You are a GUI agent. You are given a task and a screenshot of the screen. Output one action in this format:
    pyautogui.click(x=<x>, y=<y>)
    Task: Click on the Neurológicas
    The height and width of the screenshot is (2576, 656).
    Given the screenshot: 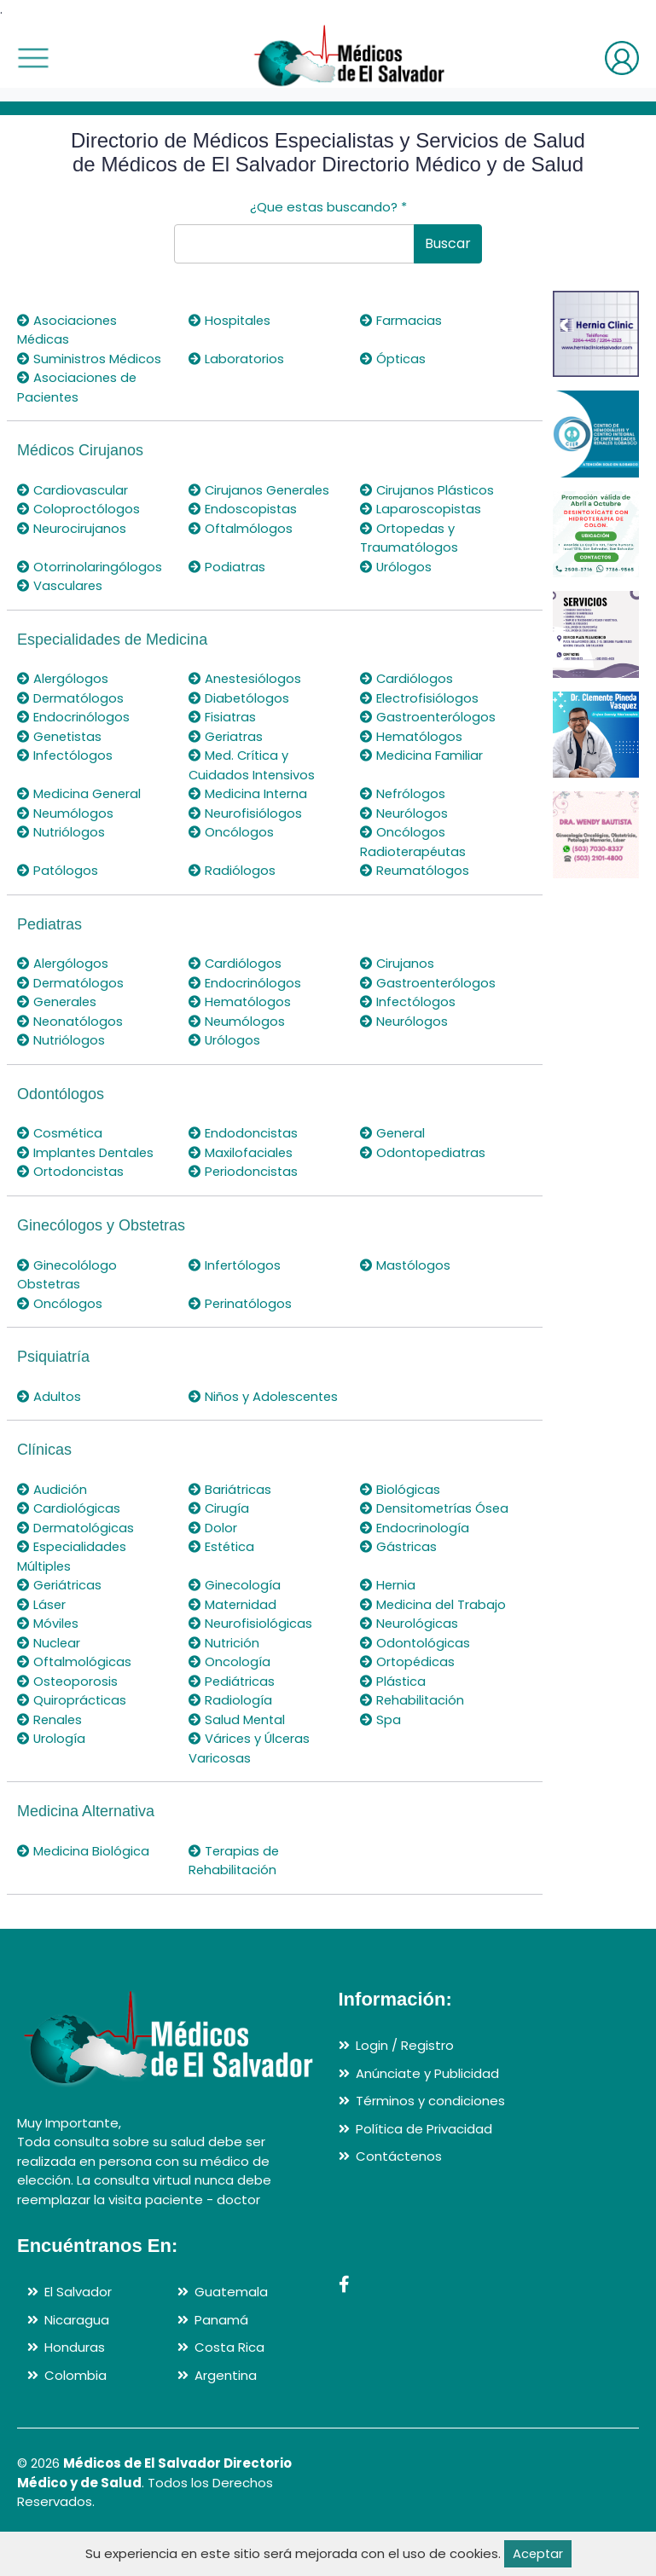 What is the action you would take?
    pyautogui.click(x=409, y=1661)
    